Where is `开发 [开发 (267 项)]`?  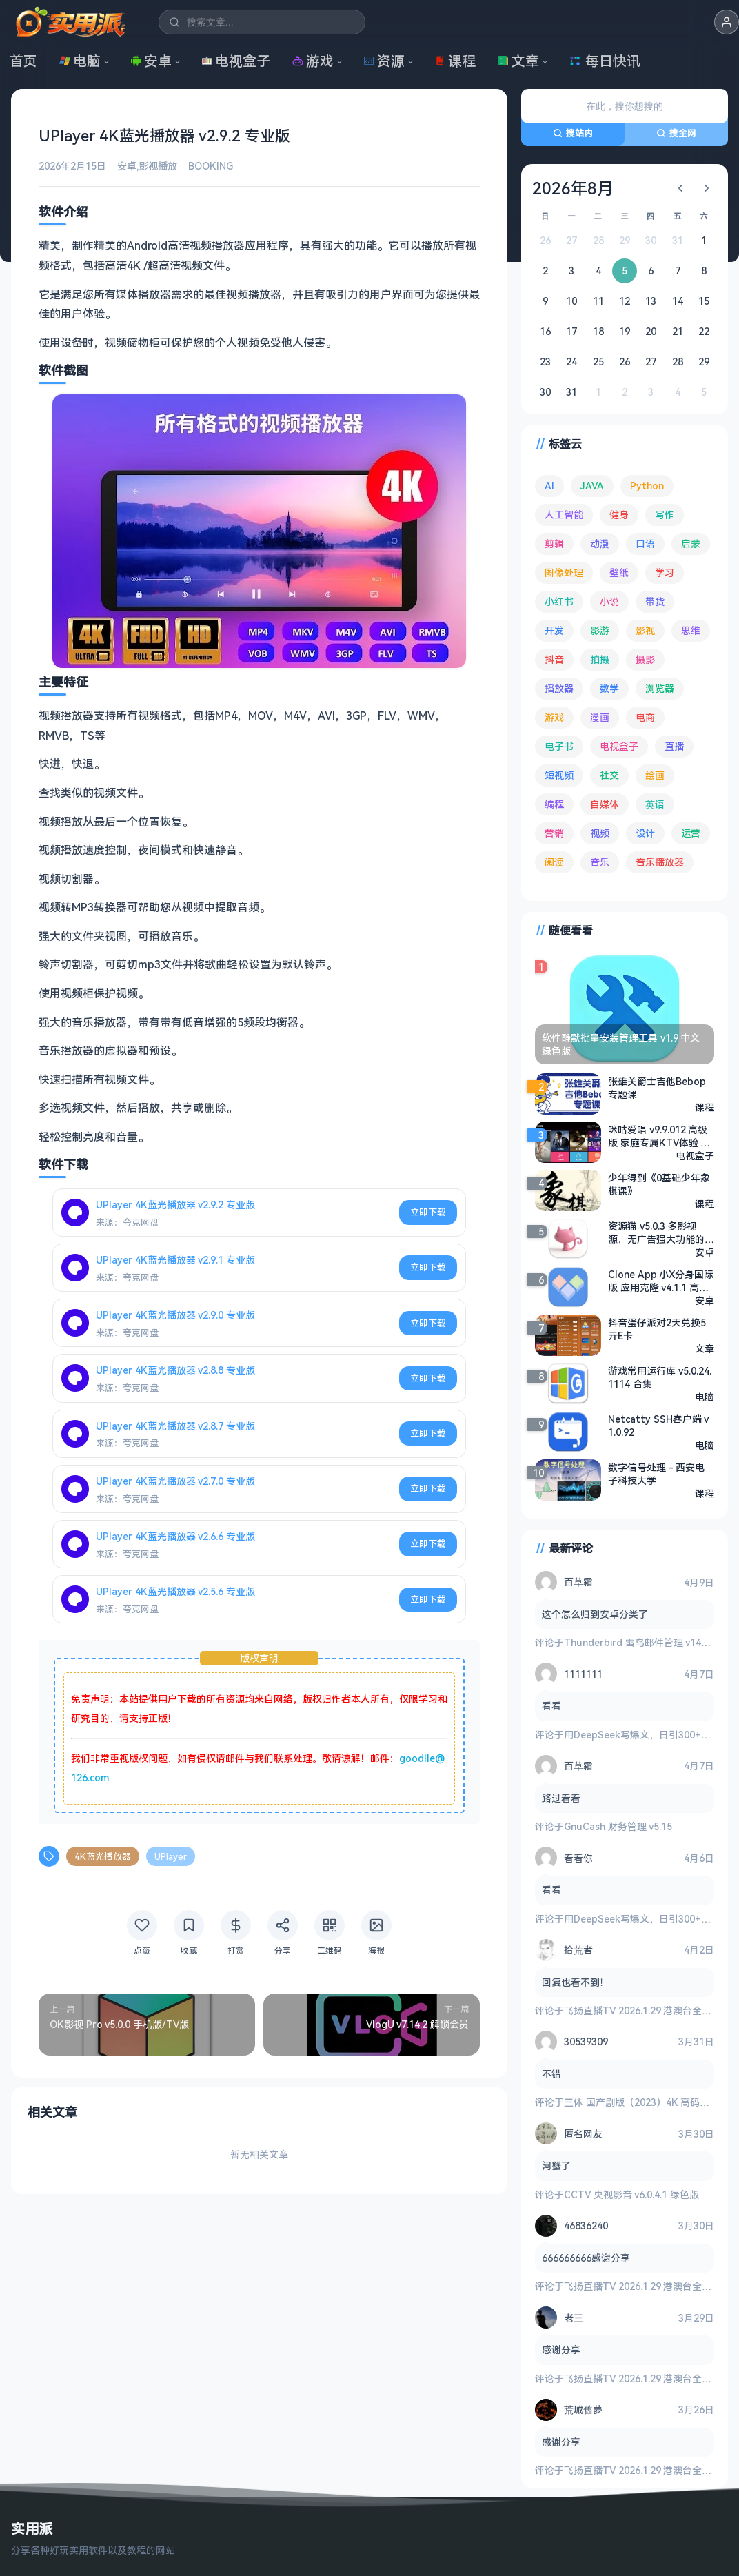
开发 [开发 (267 项)] is located at coordinates (554, 630).